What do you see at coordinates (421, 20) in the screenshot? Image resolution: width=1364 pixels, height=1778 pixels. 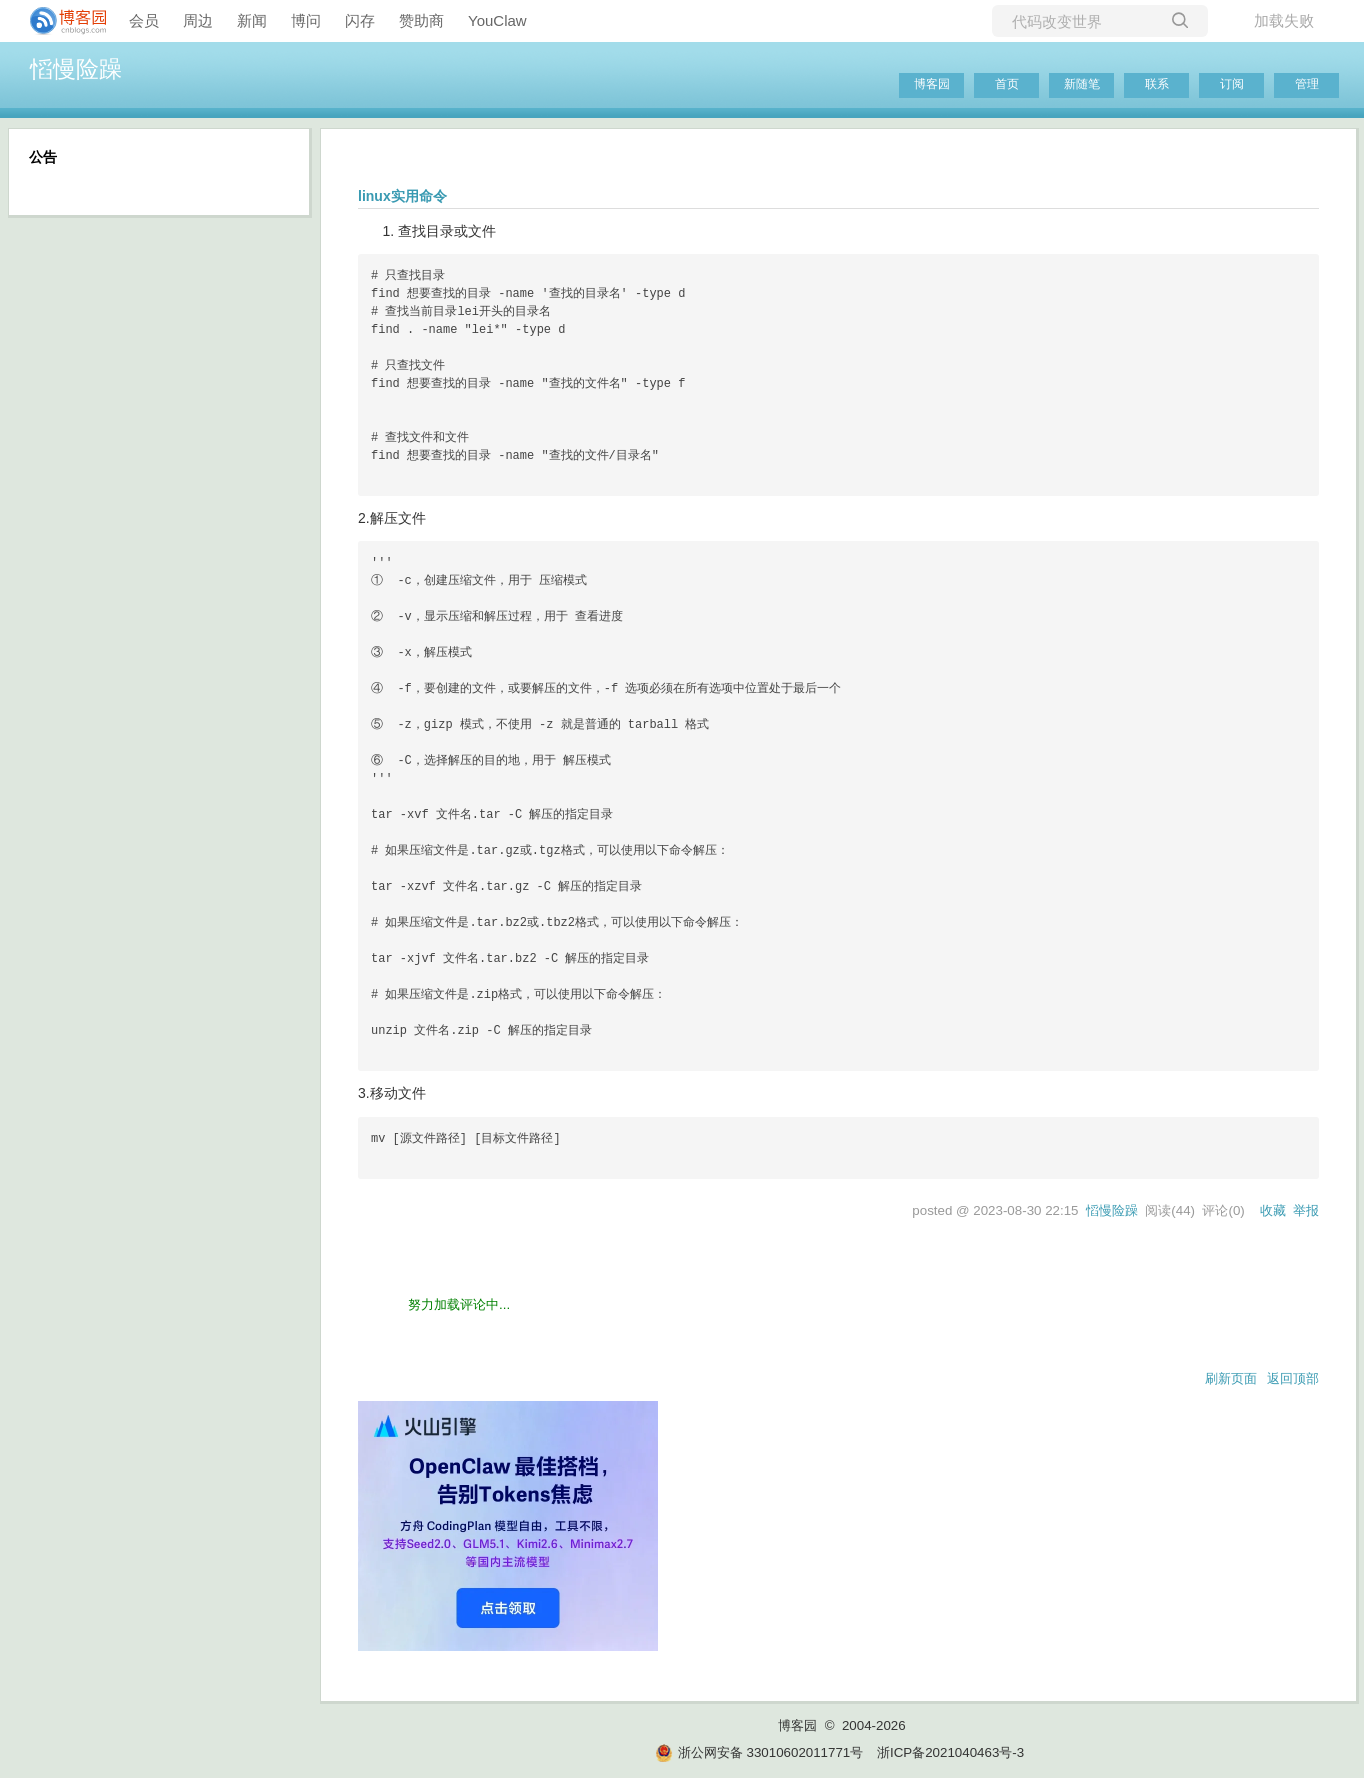 I see `赞助商` at bounding box center [421, 20].